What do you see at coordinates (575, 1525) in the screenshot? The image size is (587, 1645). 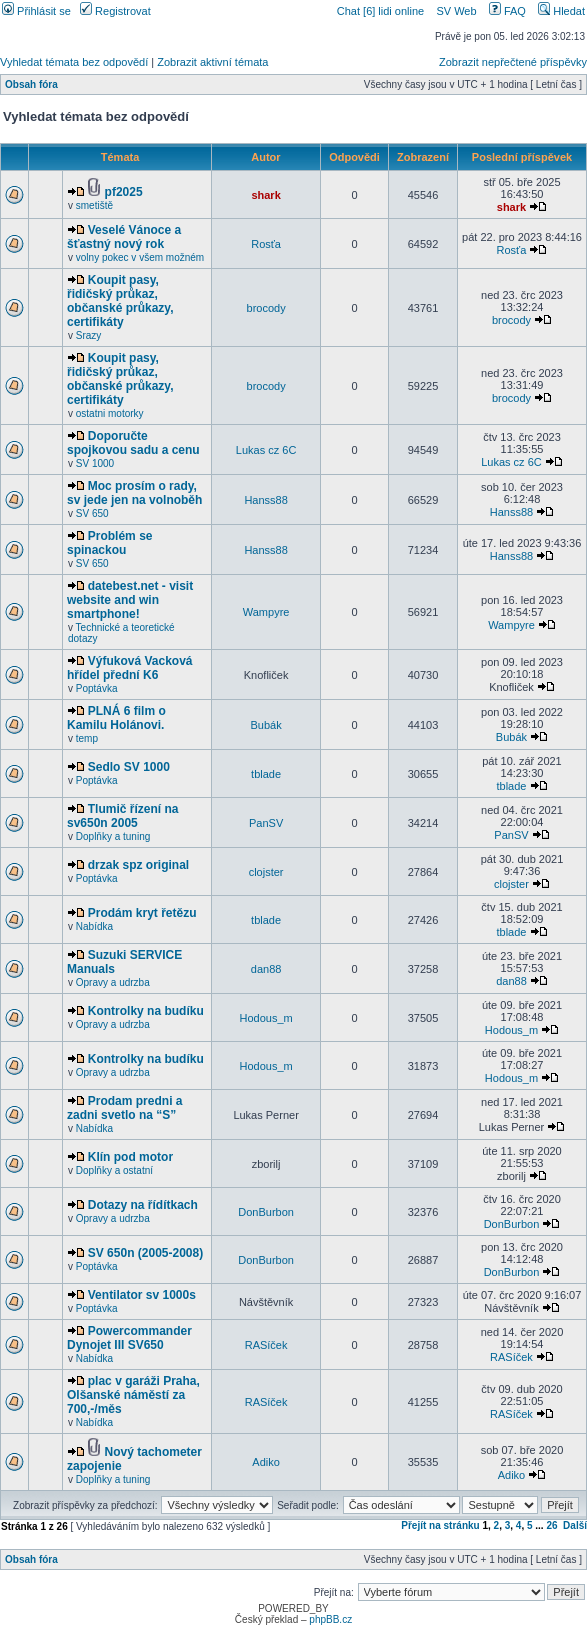 I see `Další` at bounding box center [575, 1525].